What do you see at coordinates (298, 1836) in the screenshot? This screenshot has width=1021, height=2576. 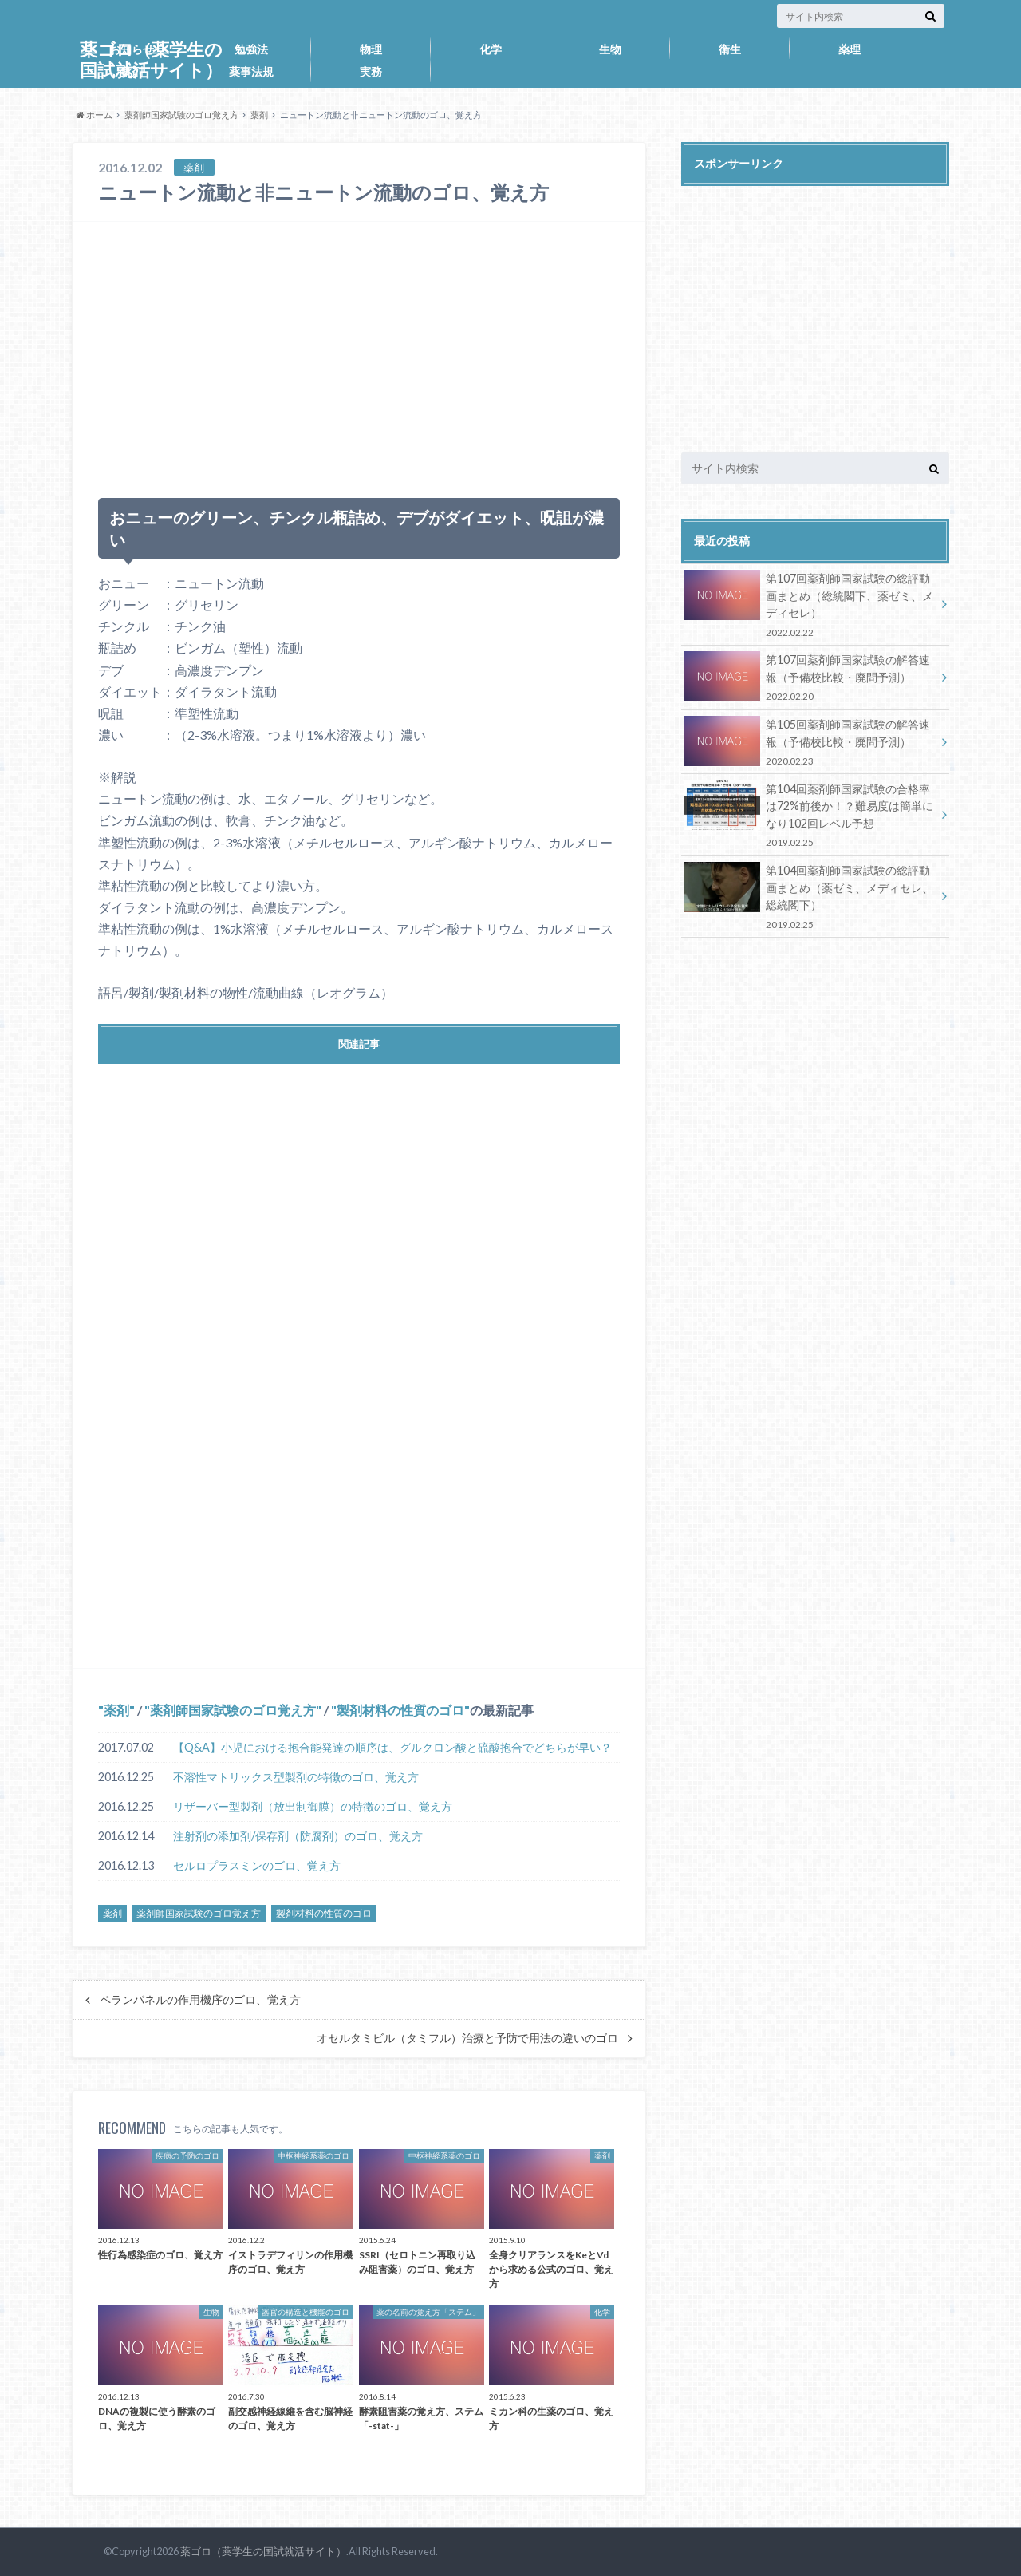 I see `注射剤の添加剤/保存剤（防腐剤）のゴロ、覚え方` at bounding box center [298, 1836].